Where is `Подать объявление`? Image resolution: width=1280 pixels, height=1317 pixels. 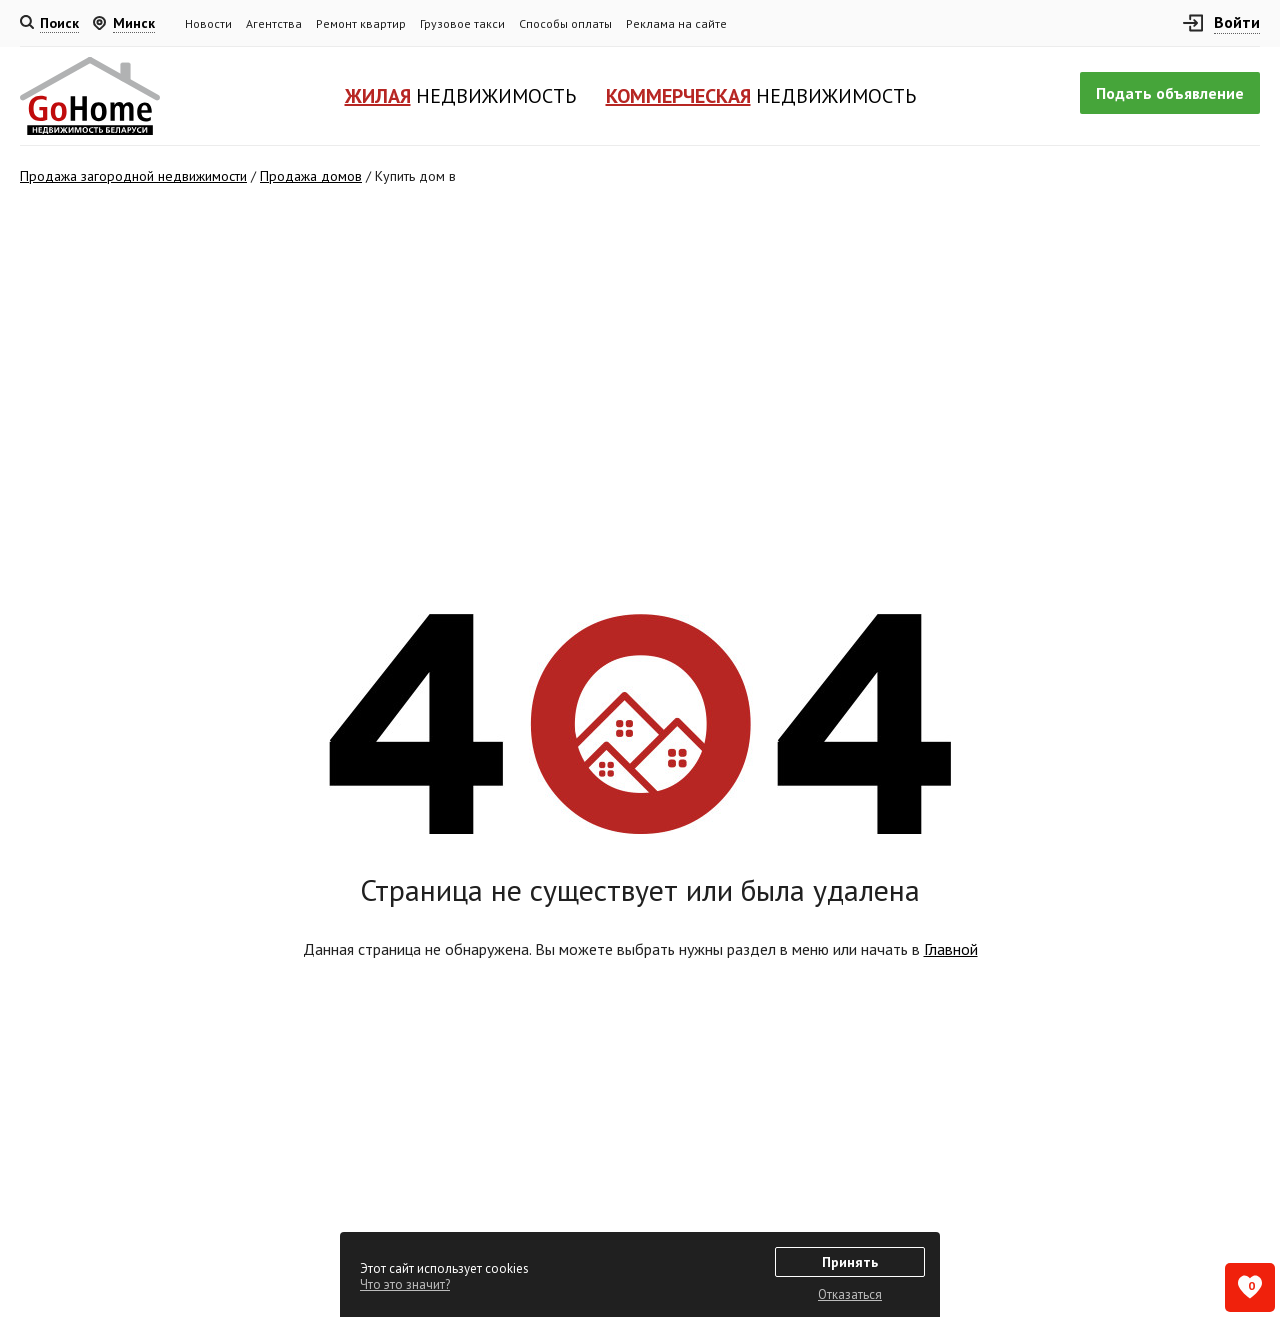
Подать объявление is located at coordinates (1170, 93).